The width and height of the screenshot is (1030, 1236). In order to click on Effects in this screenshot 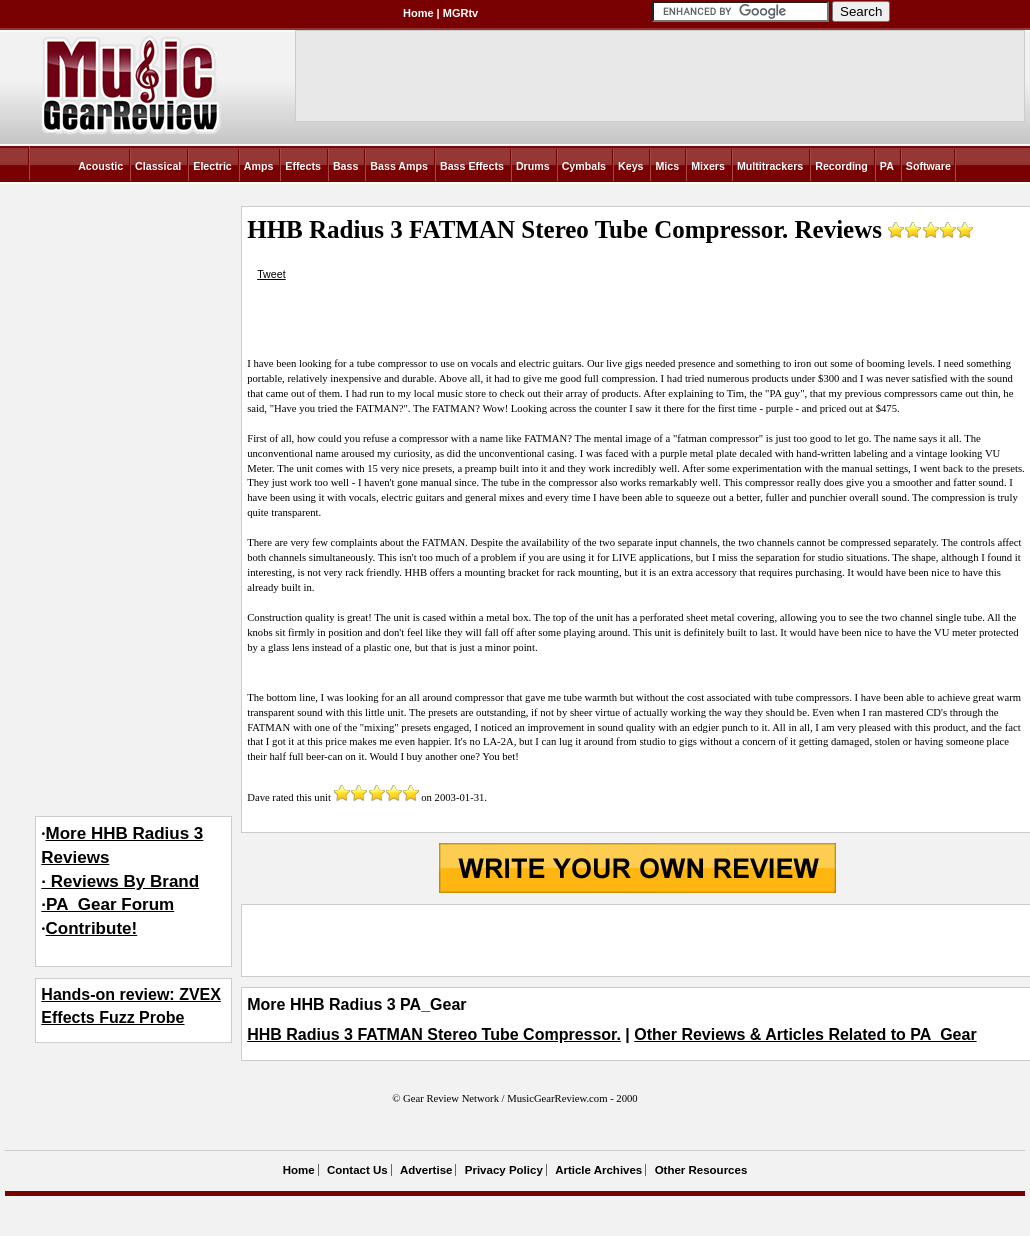, I will do `click(303, 166)`.